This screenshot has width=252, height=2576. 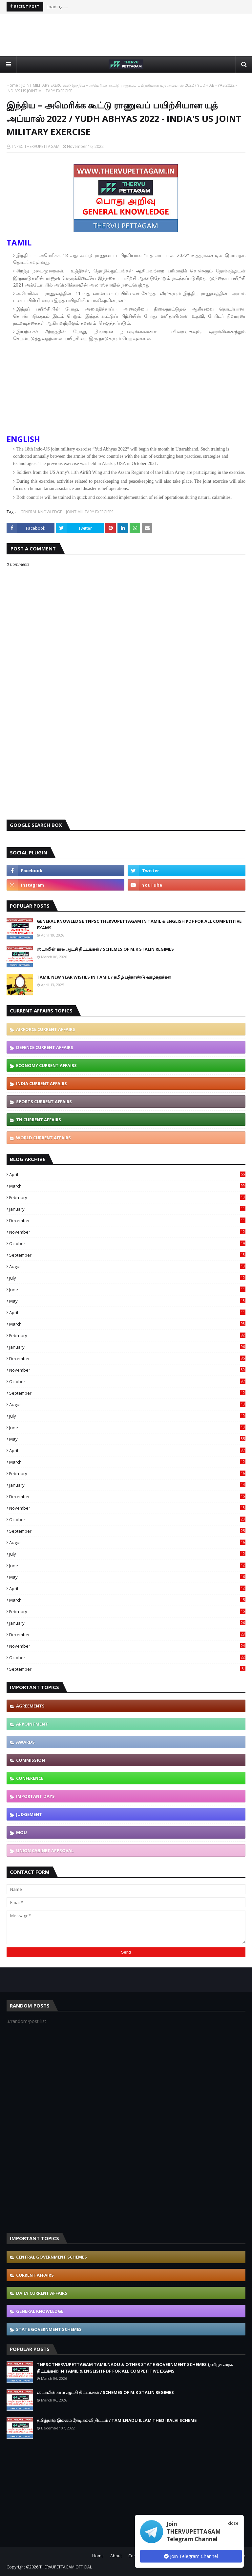 I want to click on Join Telegram Channel, so click(x=191, y=2556).